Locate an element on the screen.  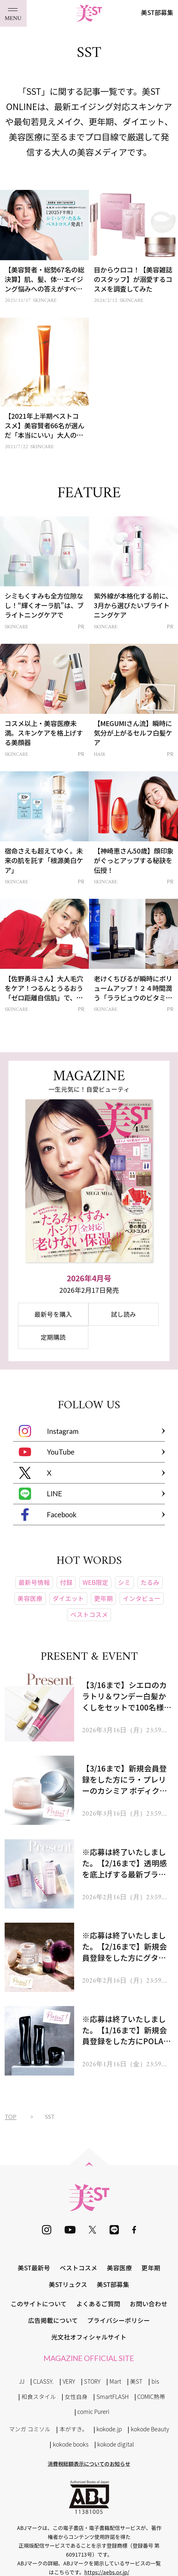
和食スタイル is located at coordinates (39, 2396).